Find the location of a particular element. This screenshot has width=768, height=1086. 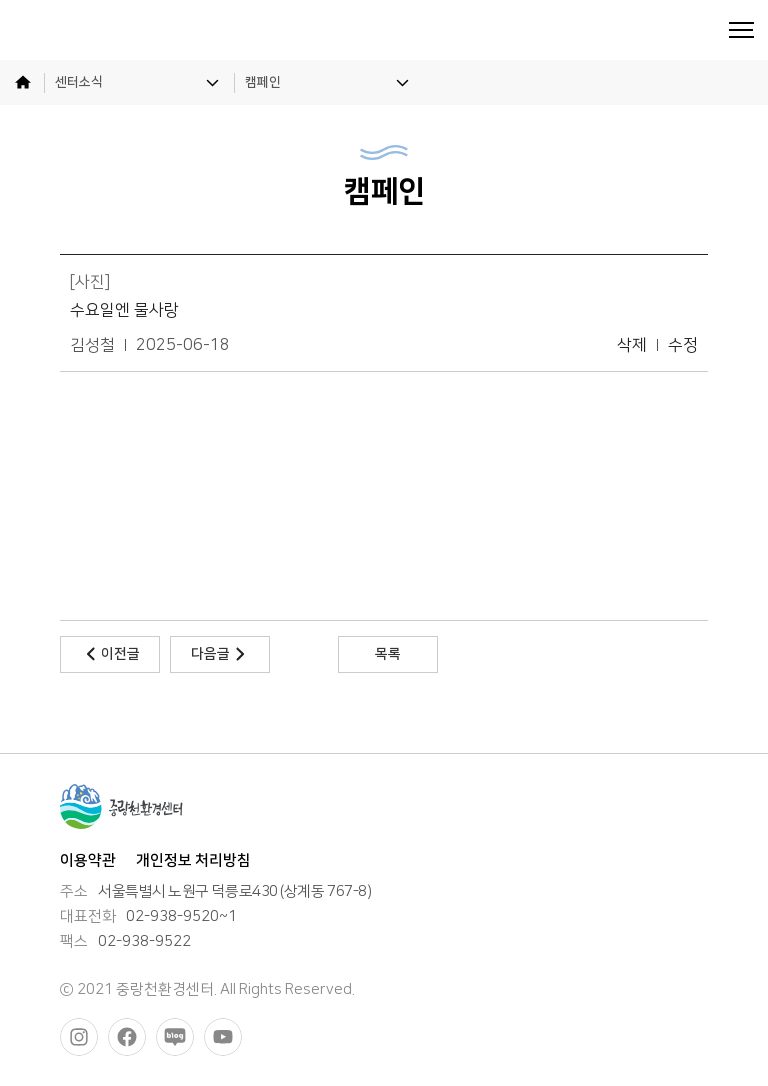

삭제 is located at coordinates (632, 345).